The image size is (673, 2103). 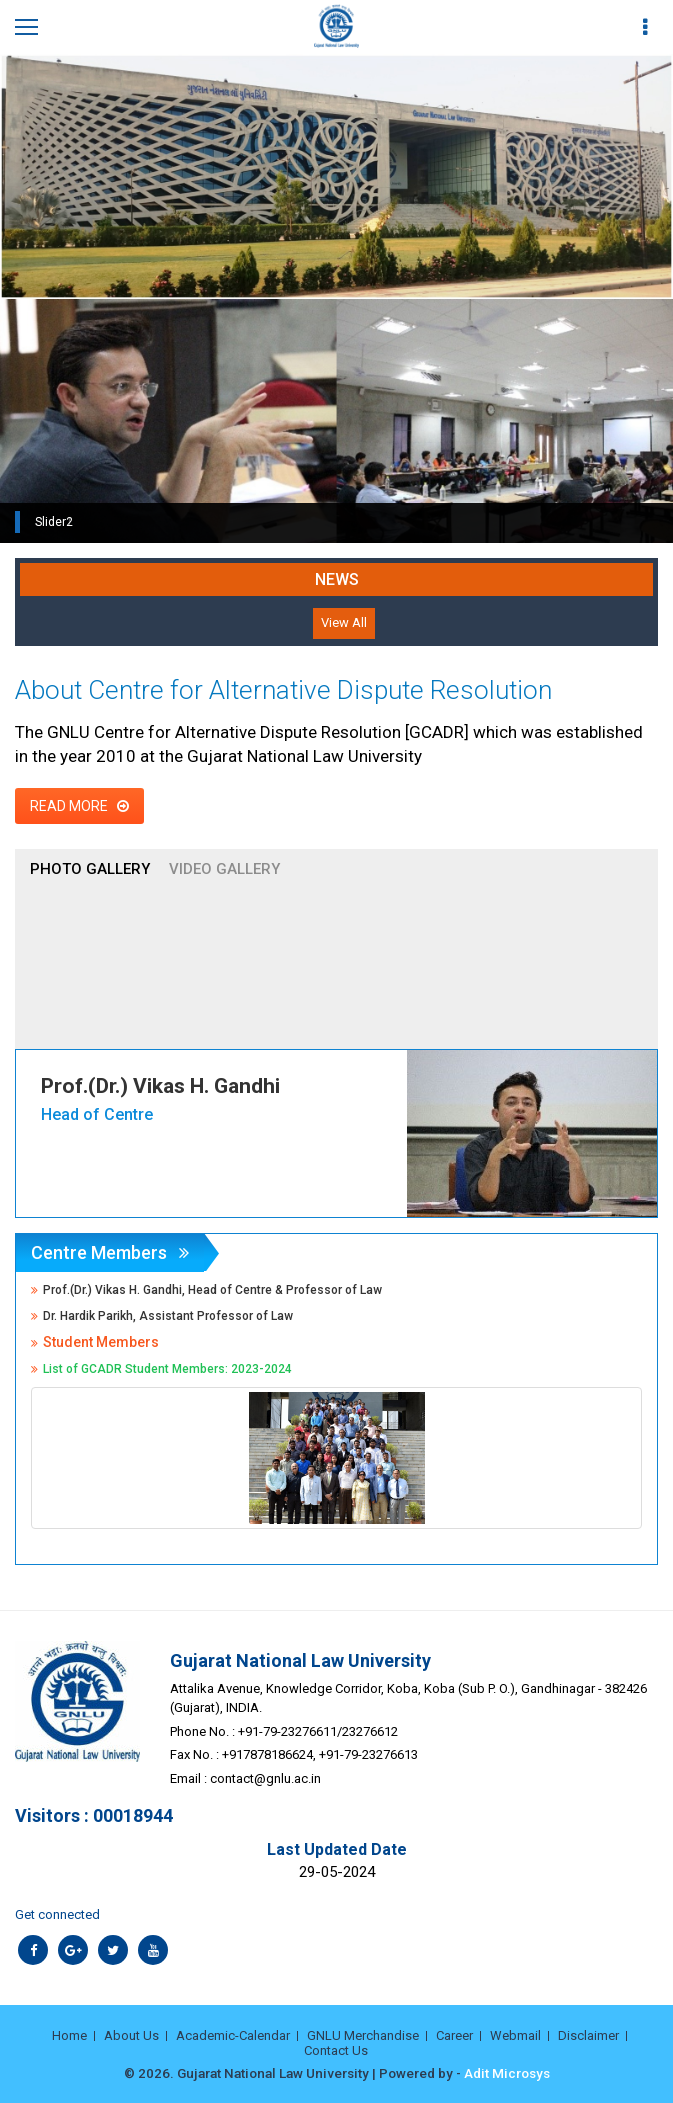 What do you see at coordinates (507, 2073) in the screenshot?
I see `Adit Microsys` at bounding box center [507, 2073].